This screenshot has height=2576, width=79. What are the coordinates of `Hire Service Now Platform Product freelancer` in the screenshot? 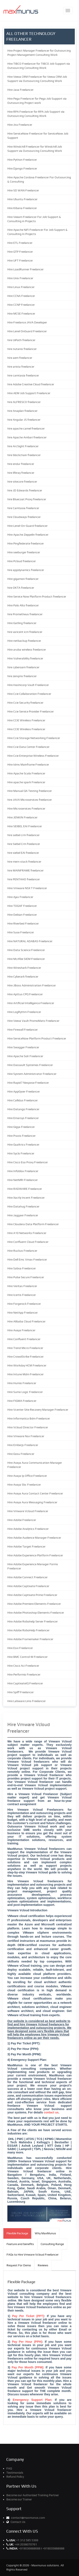 It's located at (36, 596).